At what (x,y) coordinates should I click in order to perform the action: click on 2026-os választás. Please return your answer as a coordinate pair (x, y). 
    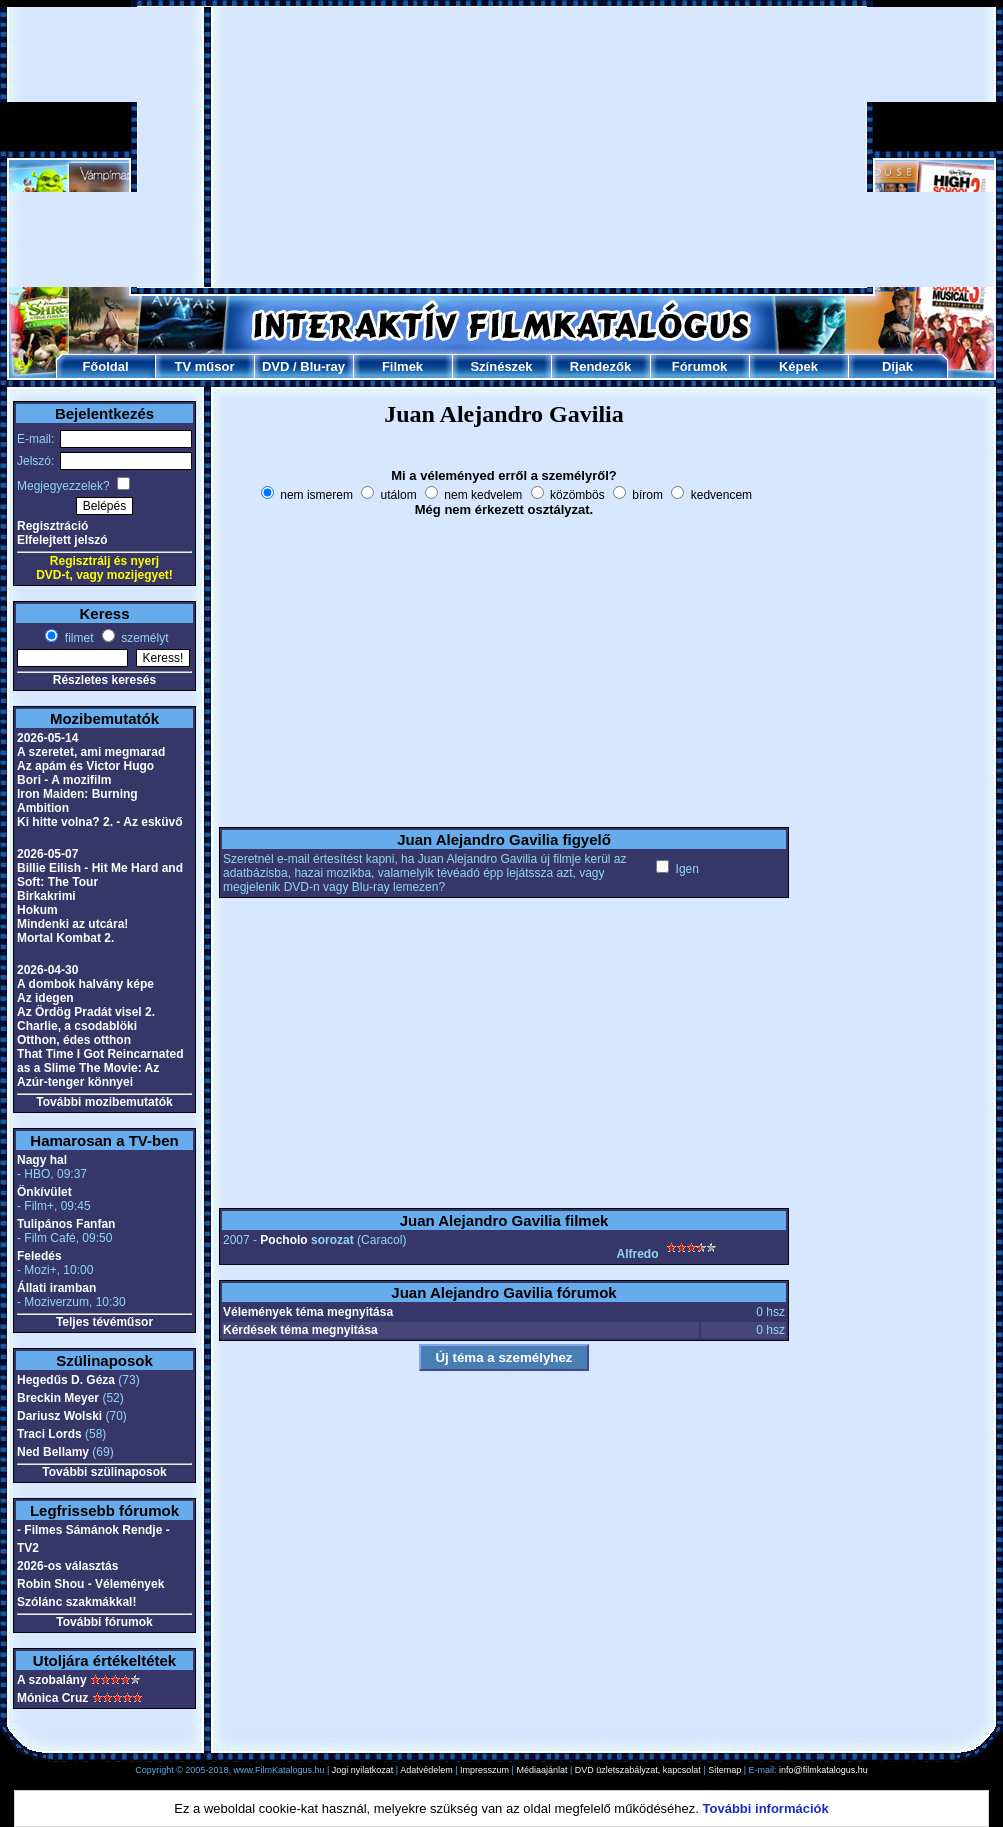
    Looking at the image, I should click on (67, 1566).